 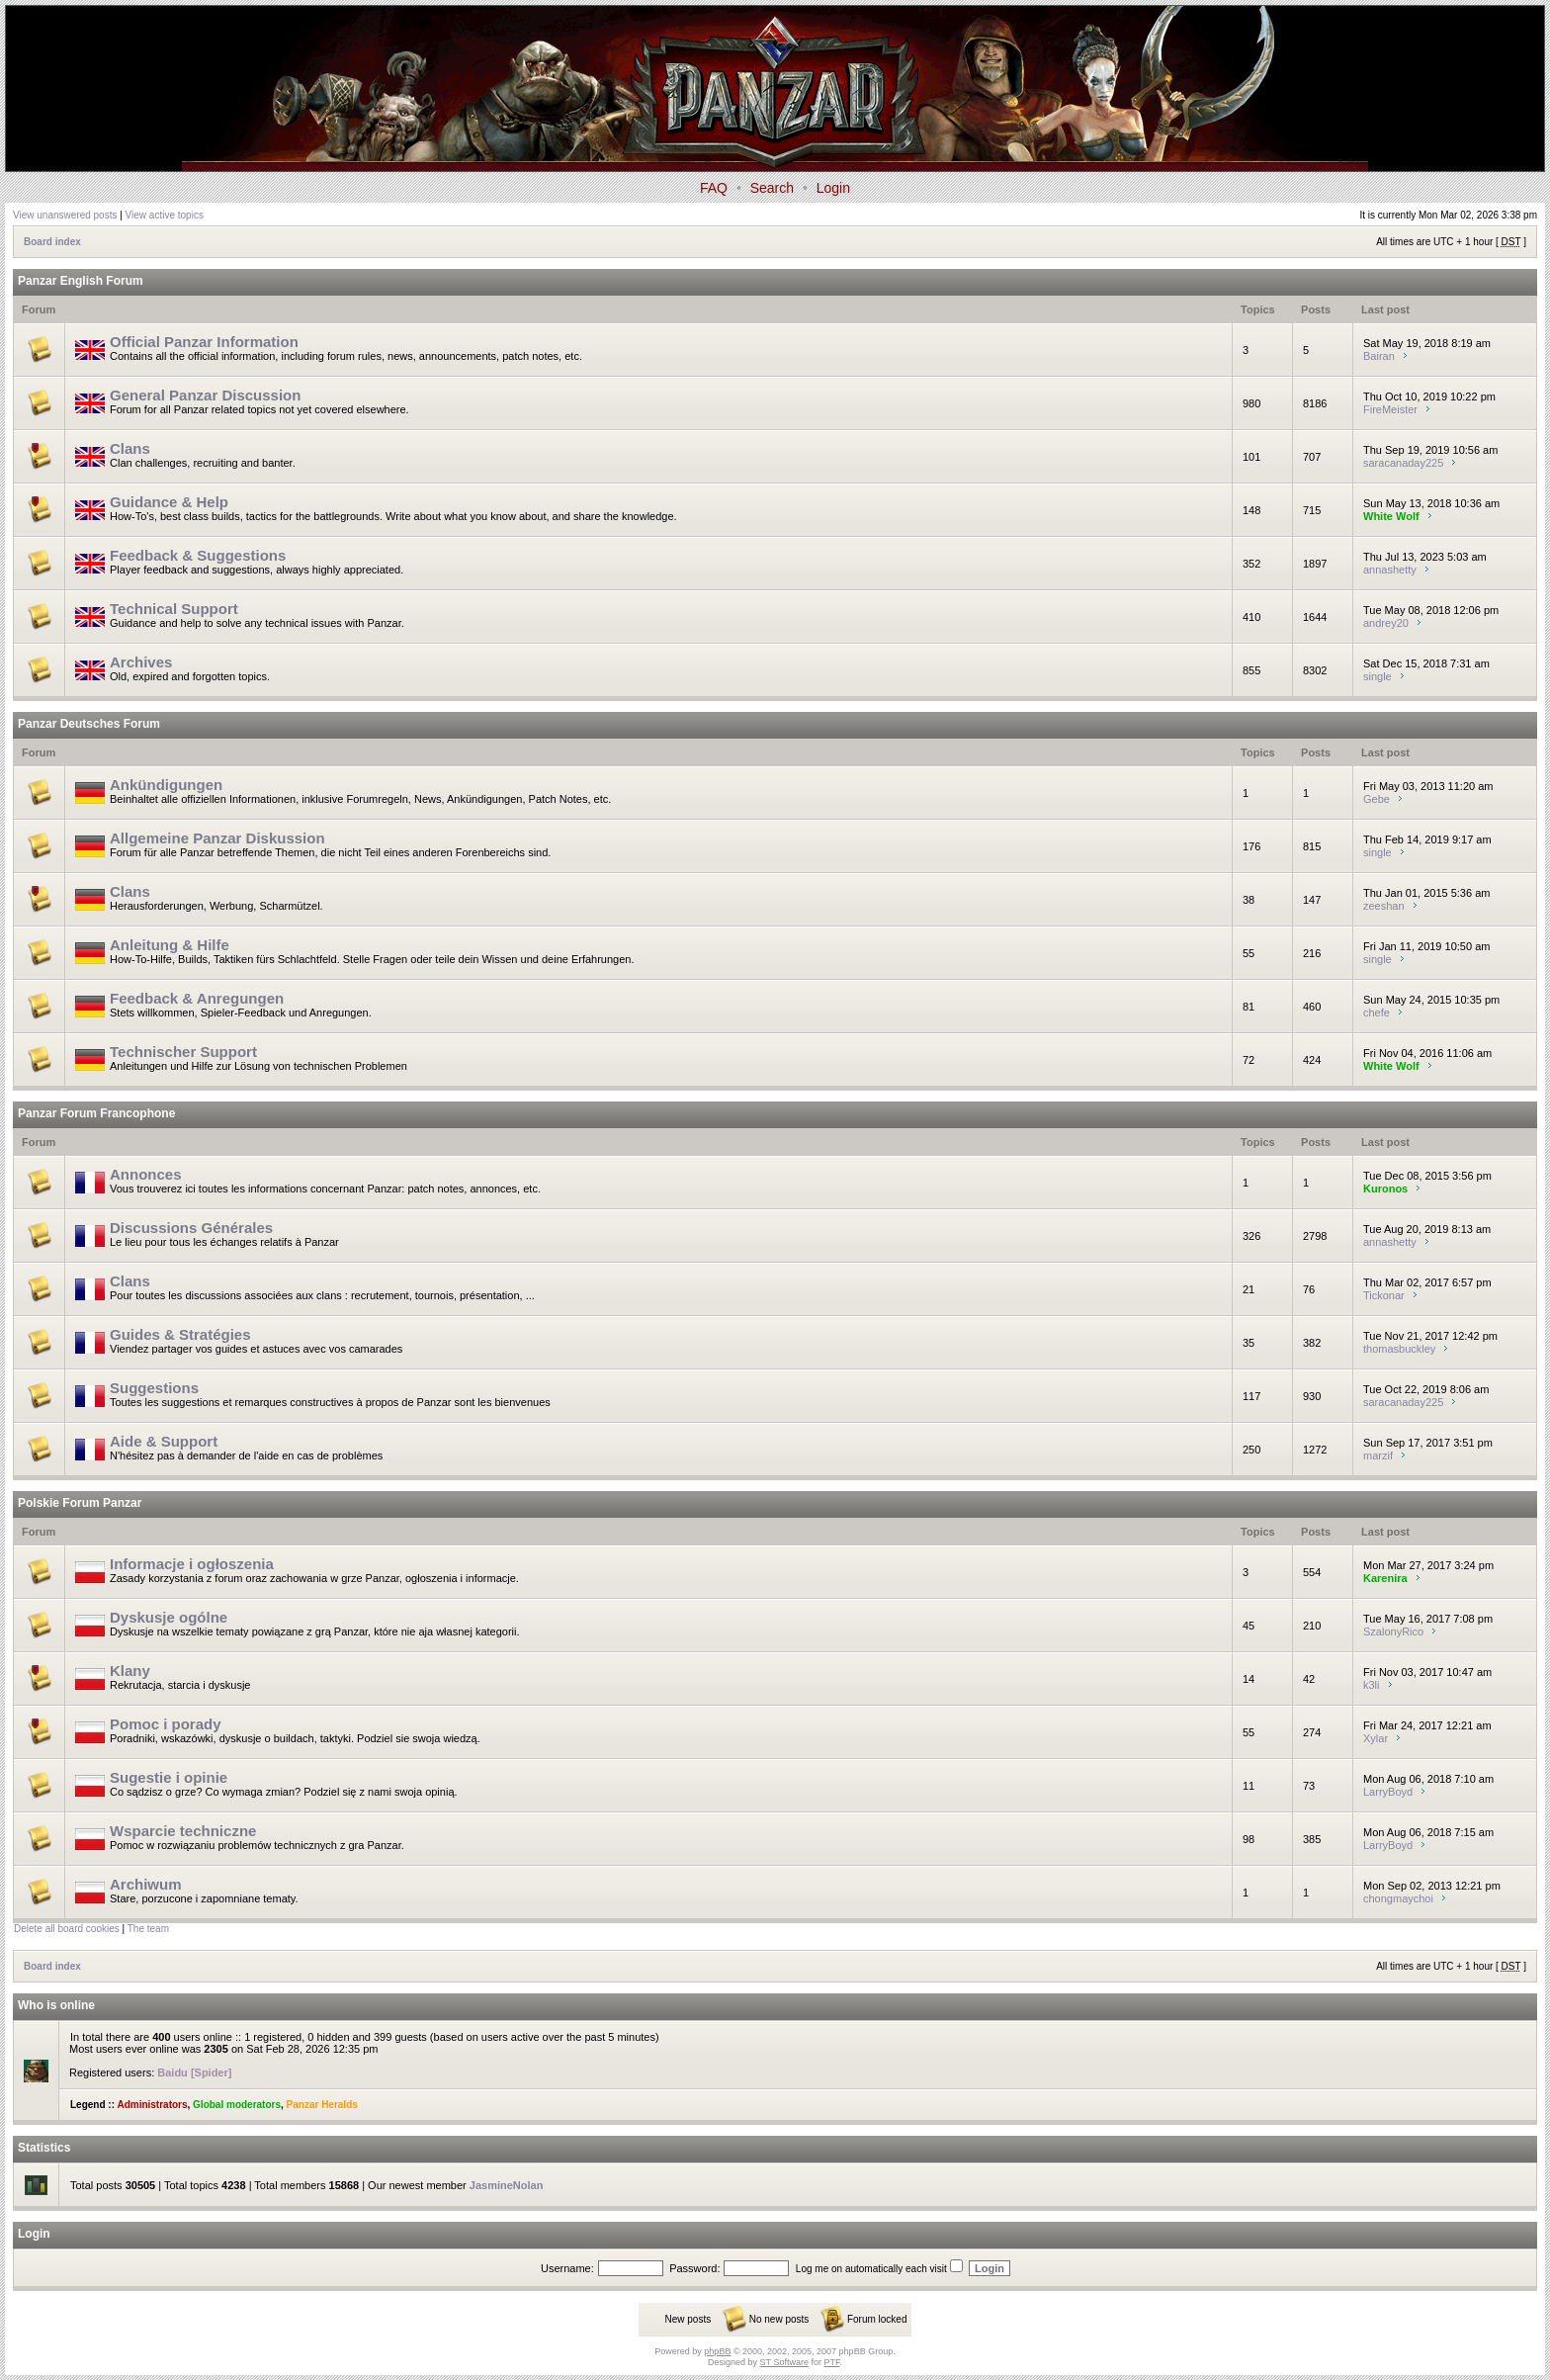 What do you see at coordinates (237, 2104) in the screenshot?
I see `Global moderators` at bounding box center [237, 2104].